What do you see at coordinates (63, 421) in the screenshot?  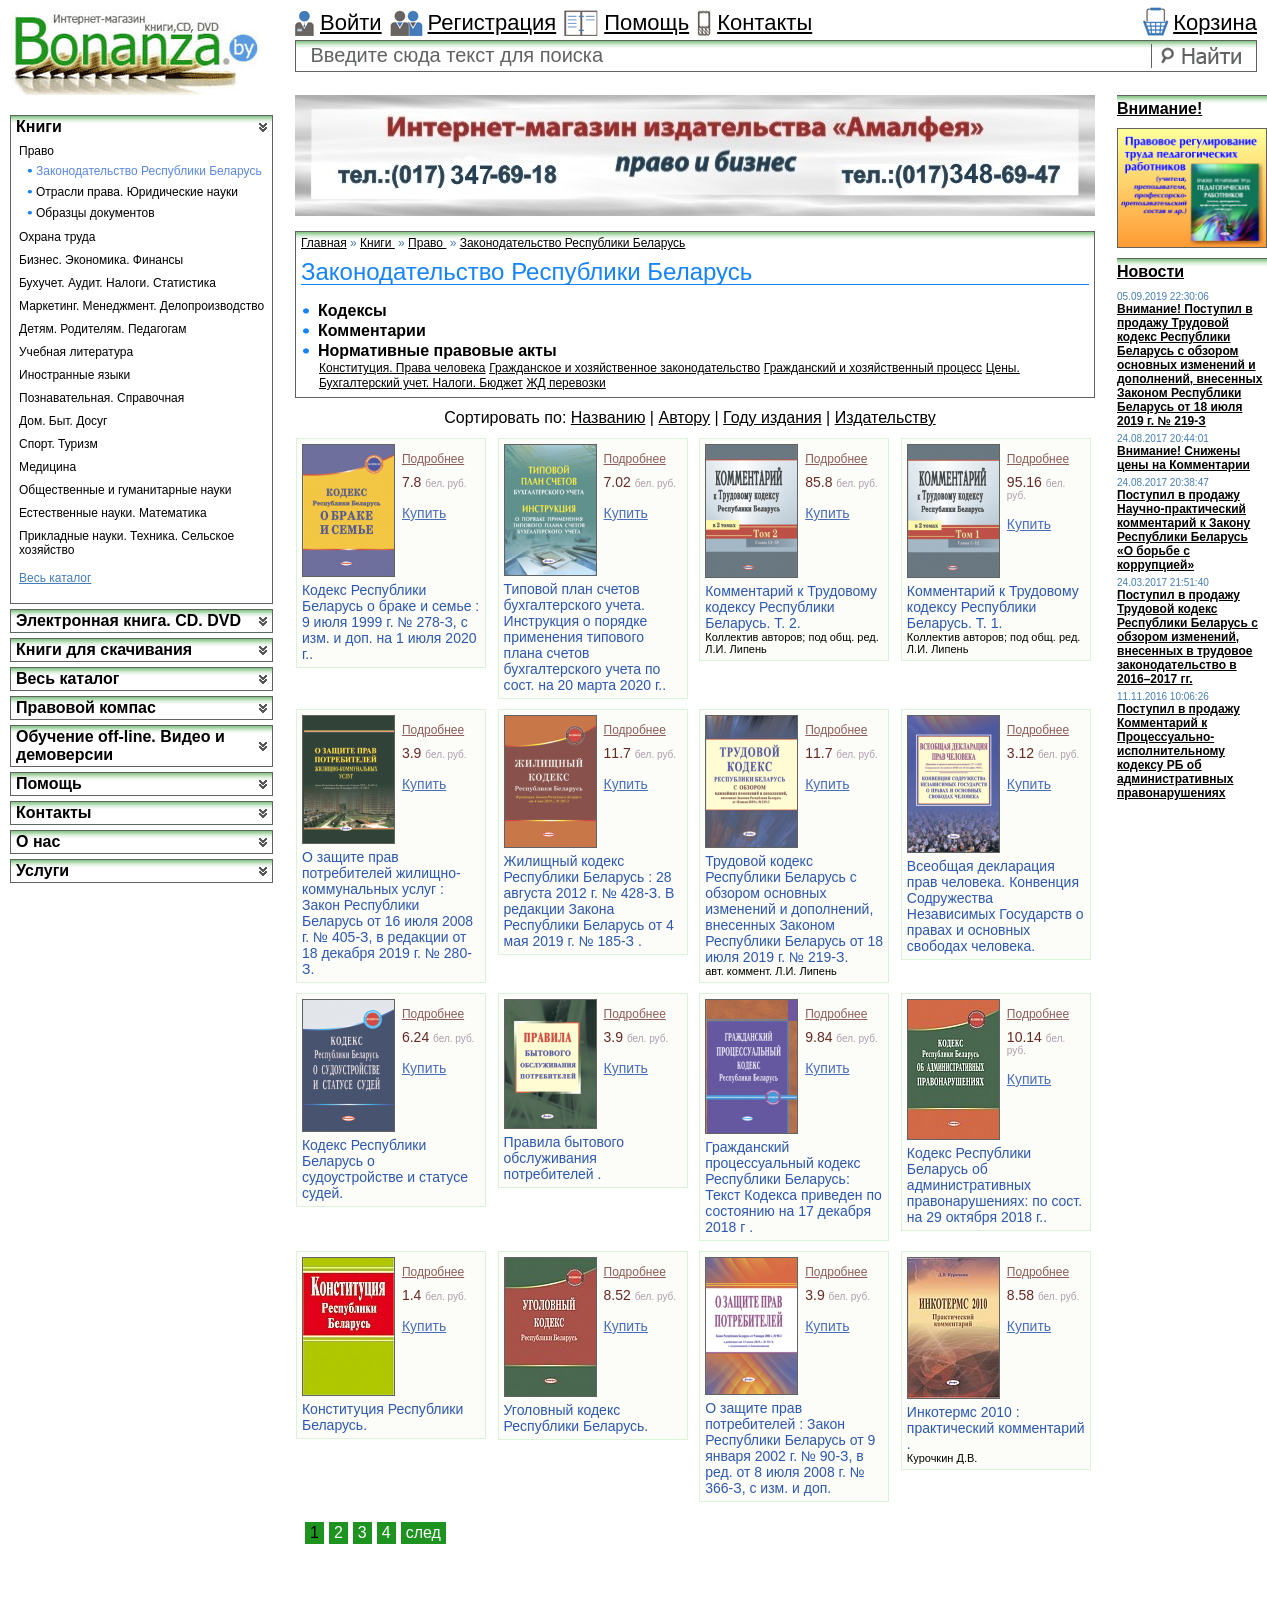 I see `Дом. Быт. Досуг` at bounding box center [63, 421].